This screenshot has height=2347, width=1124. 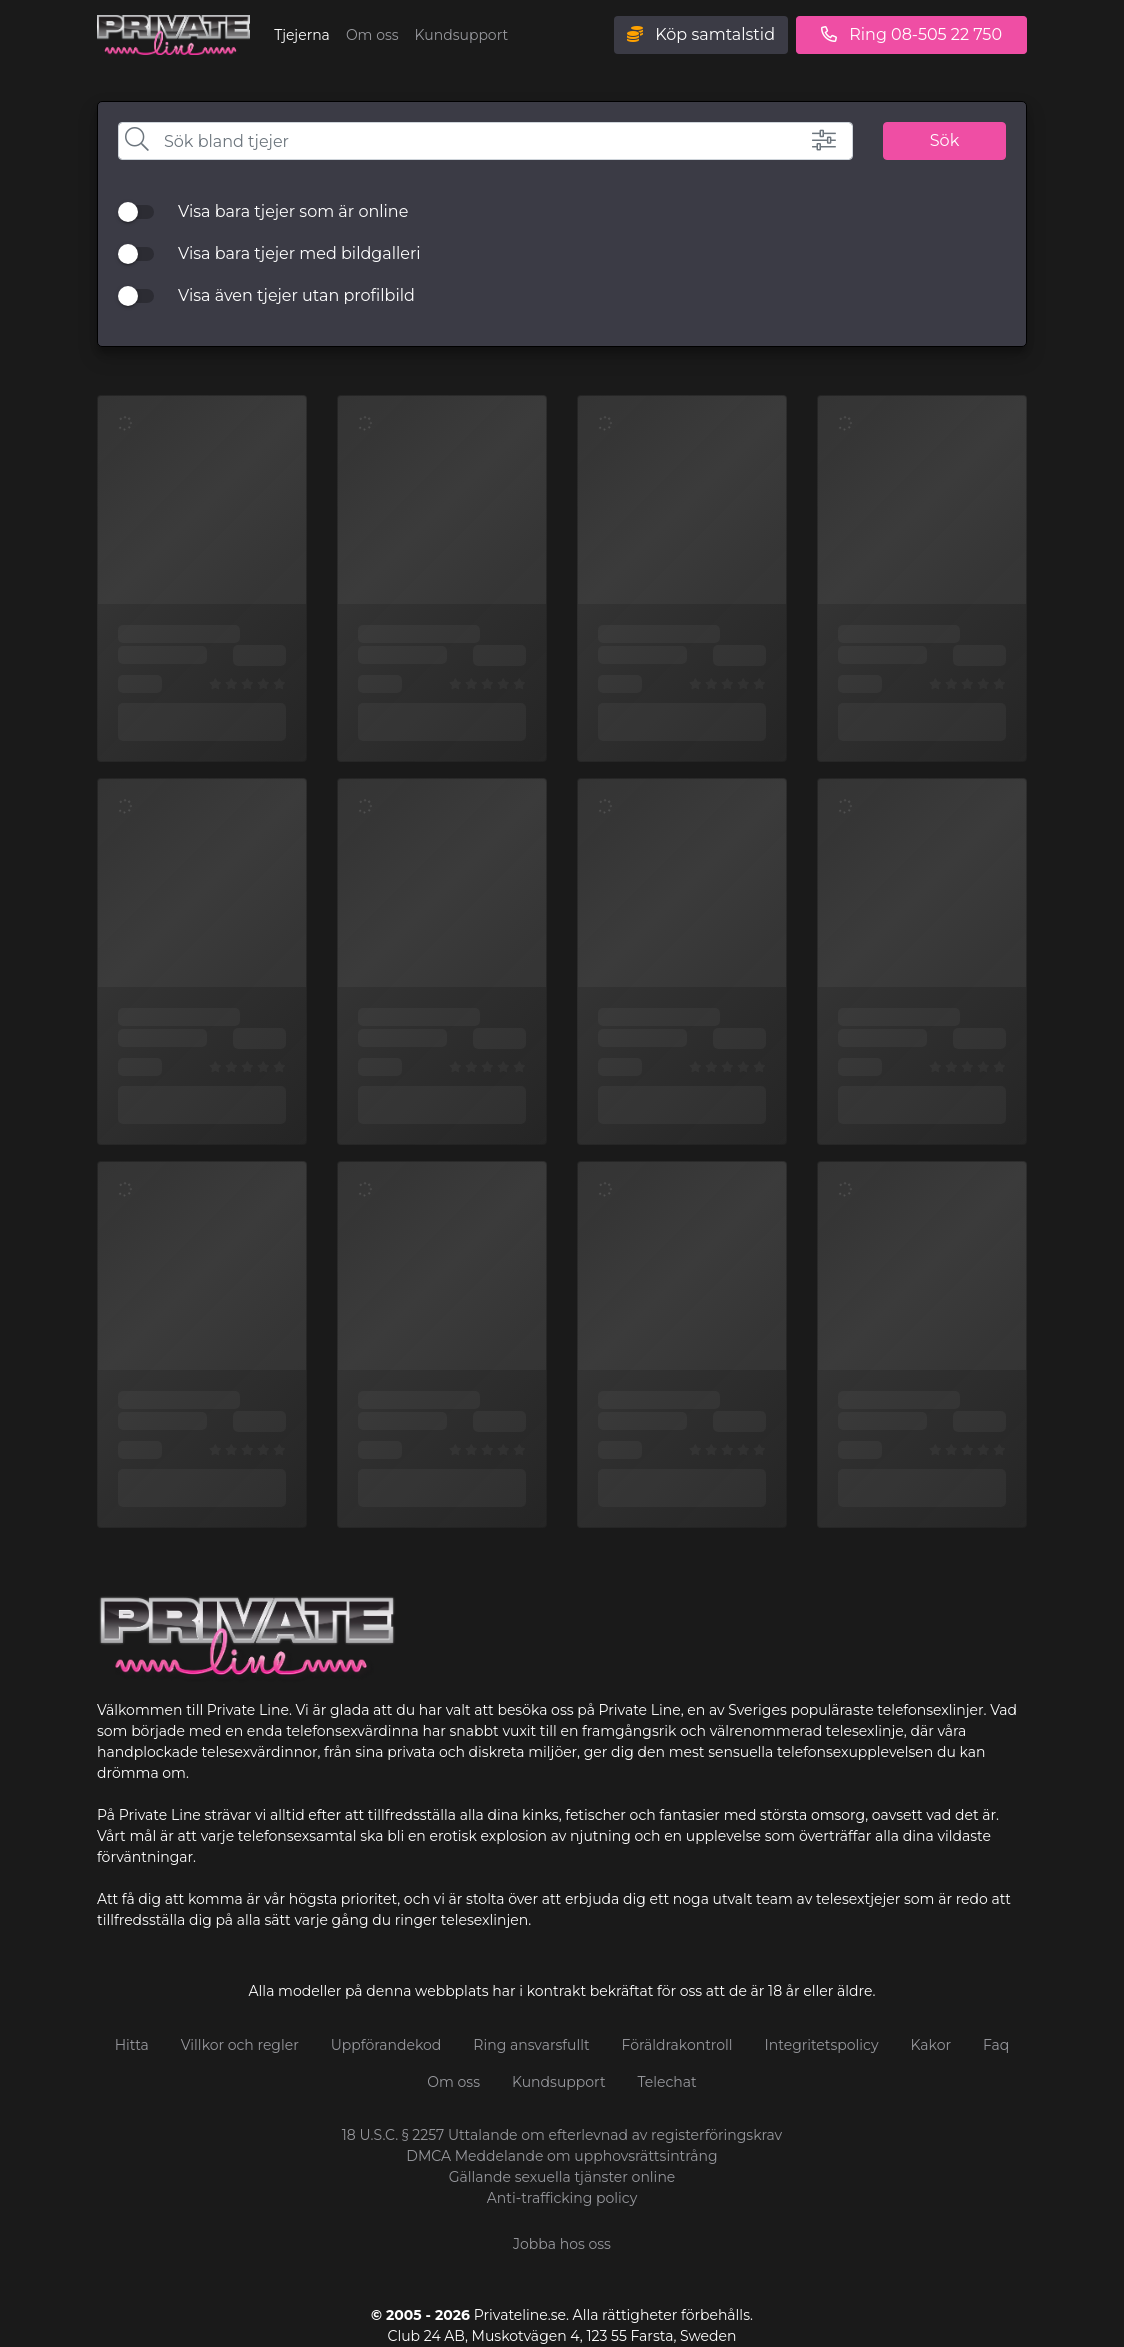 What do you see at coordinates (372, 35) in the screenshot?
I see `Om oss` at bounding box center [372, 35].